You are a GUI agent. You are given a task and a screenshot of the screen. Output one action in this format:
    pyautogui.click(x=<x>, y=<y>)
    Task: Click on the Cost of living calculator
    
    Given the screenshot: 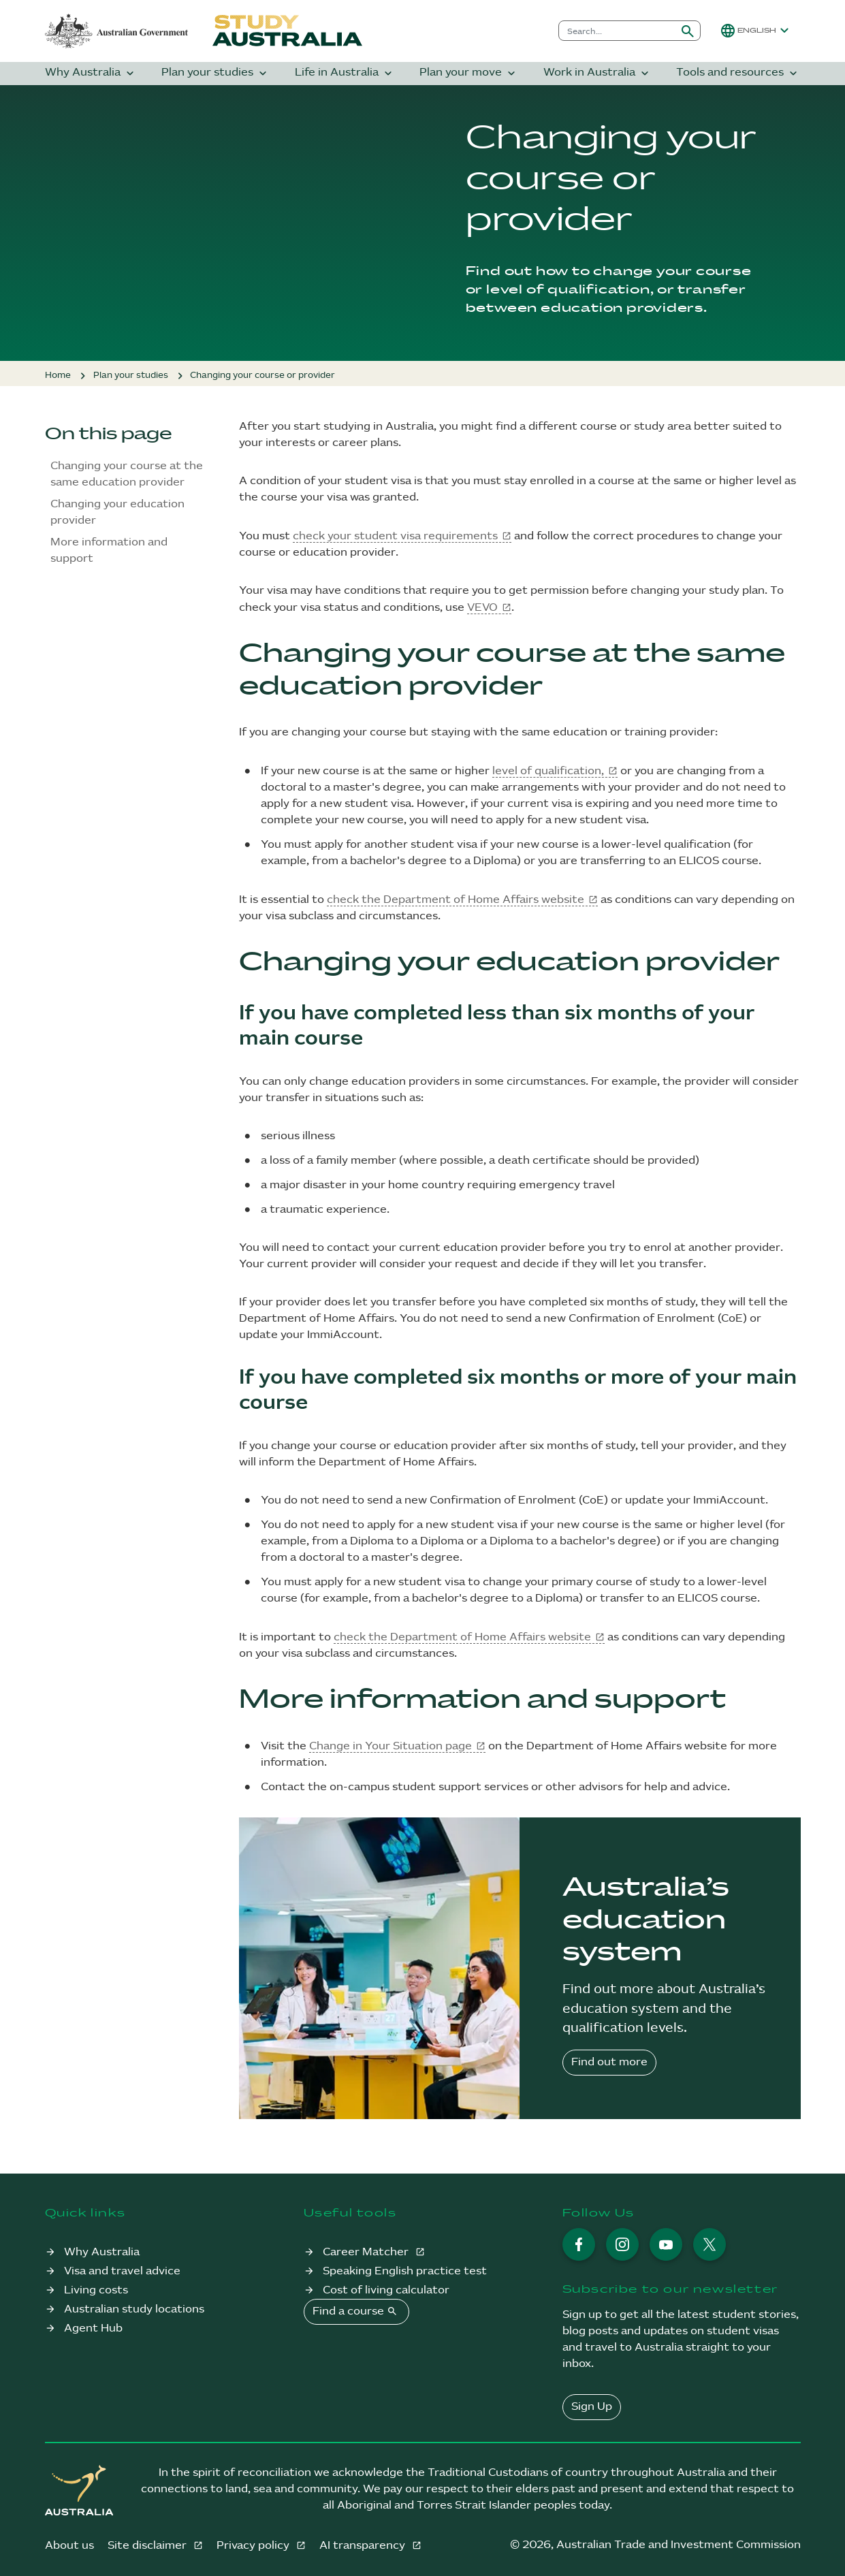 What is the action you would take?
    pyautogui.click(x=386, y=2290)
    